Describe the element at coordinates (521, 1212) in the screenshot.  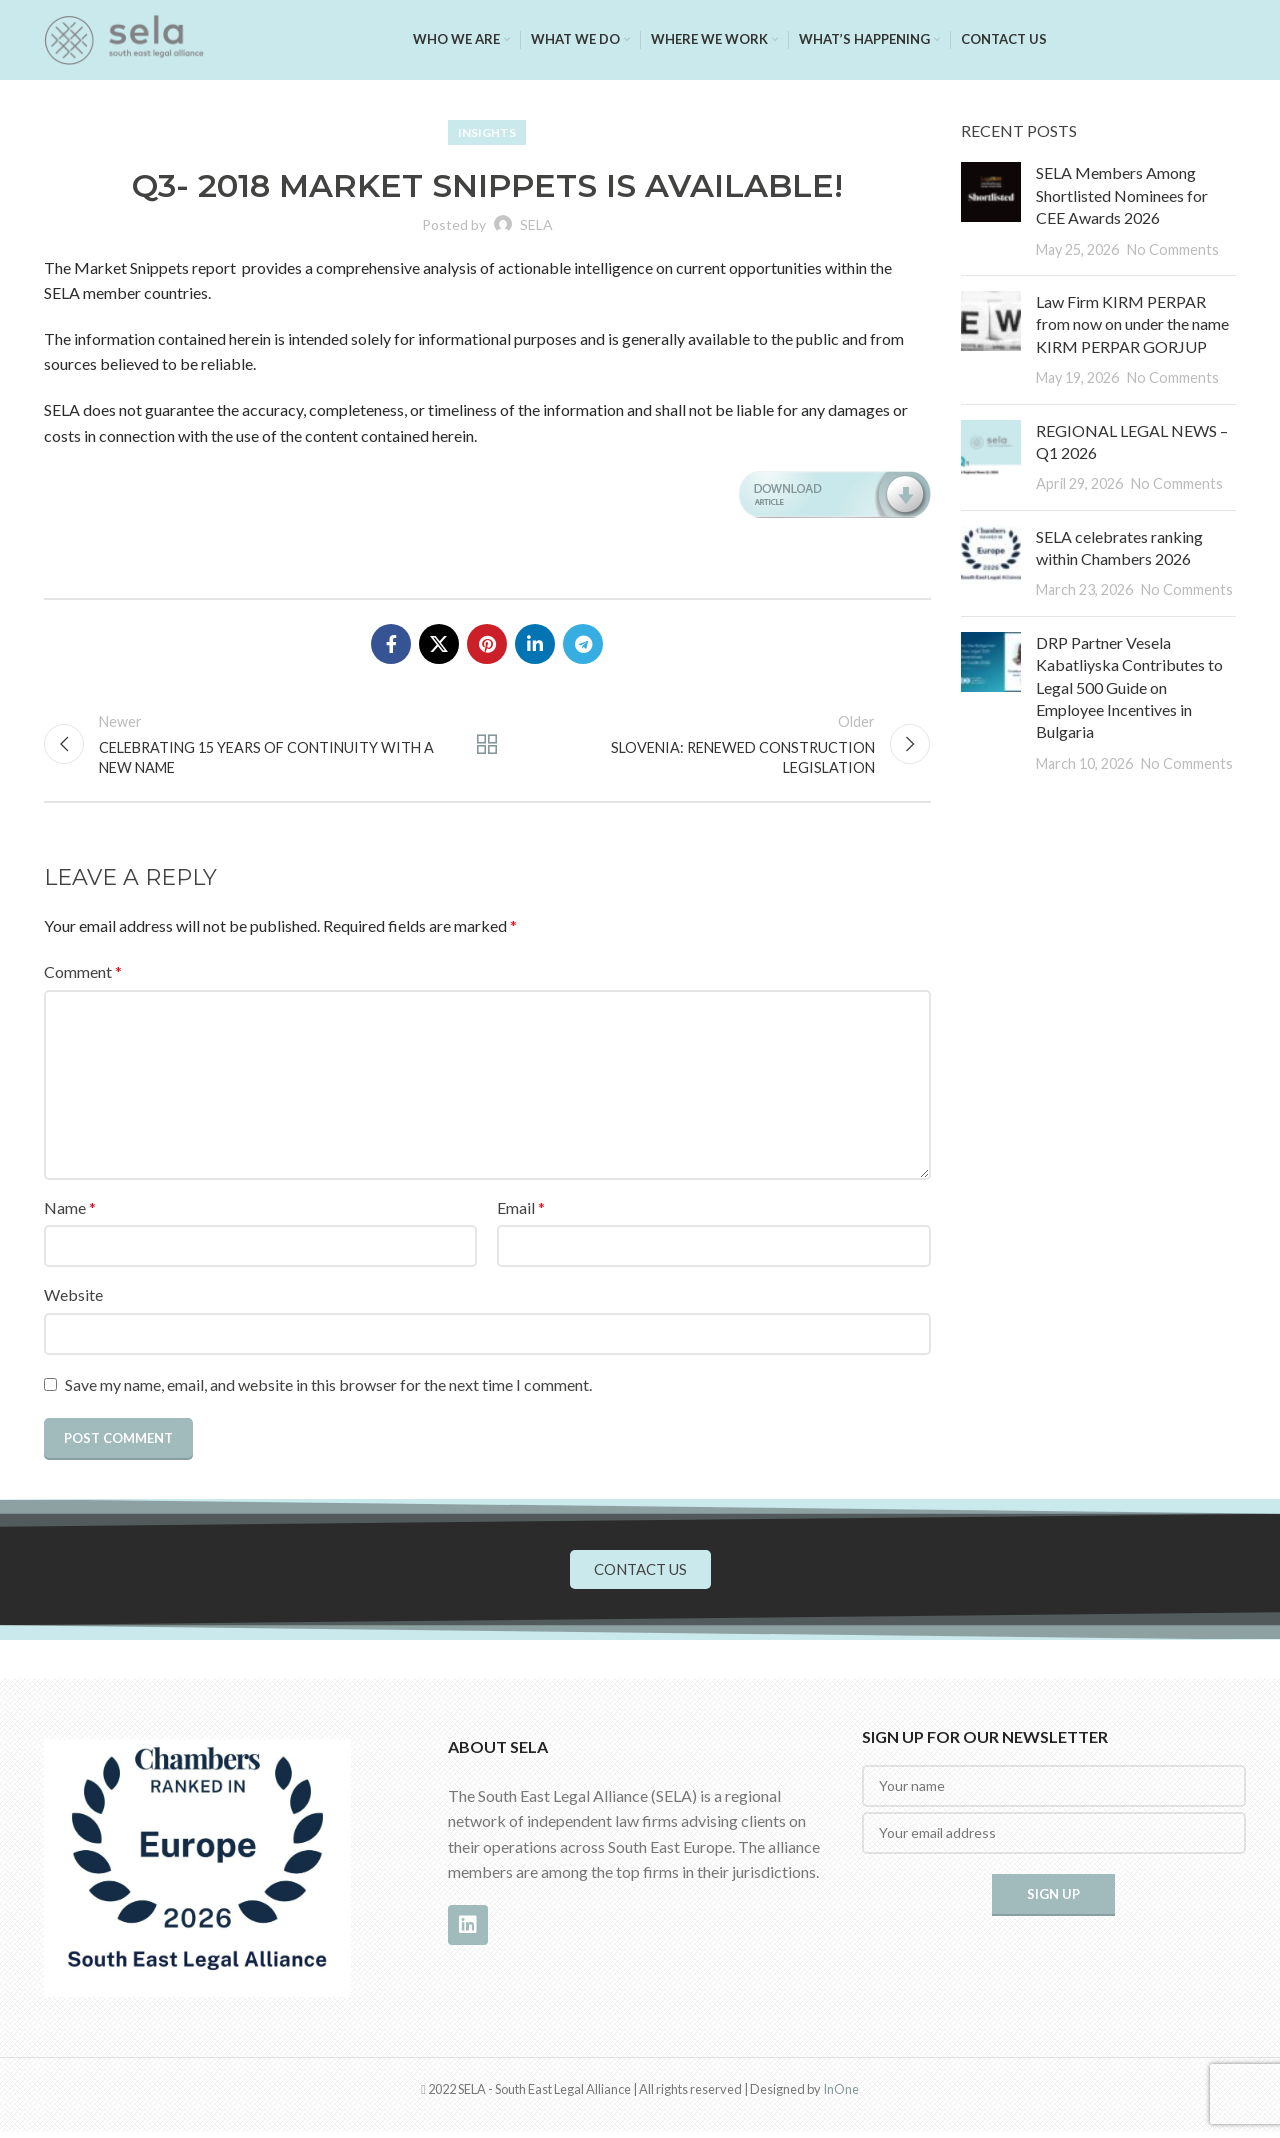
I see `Email` at that location.